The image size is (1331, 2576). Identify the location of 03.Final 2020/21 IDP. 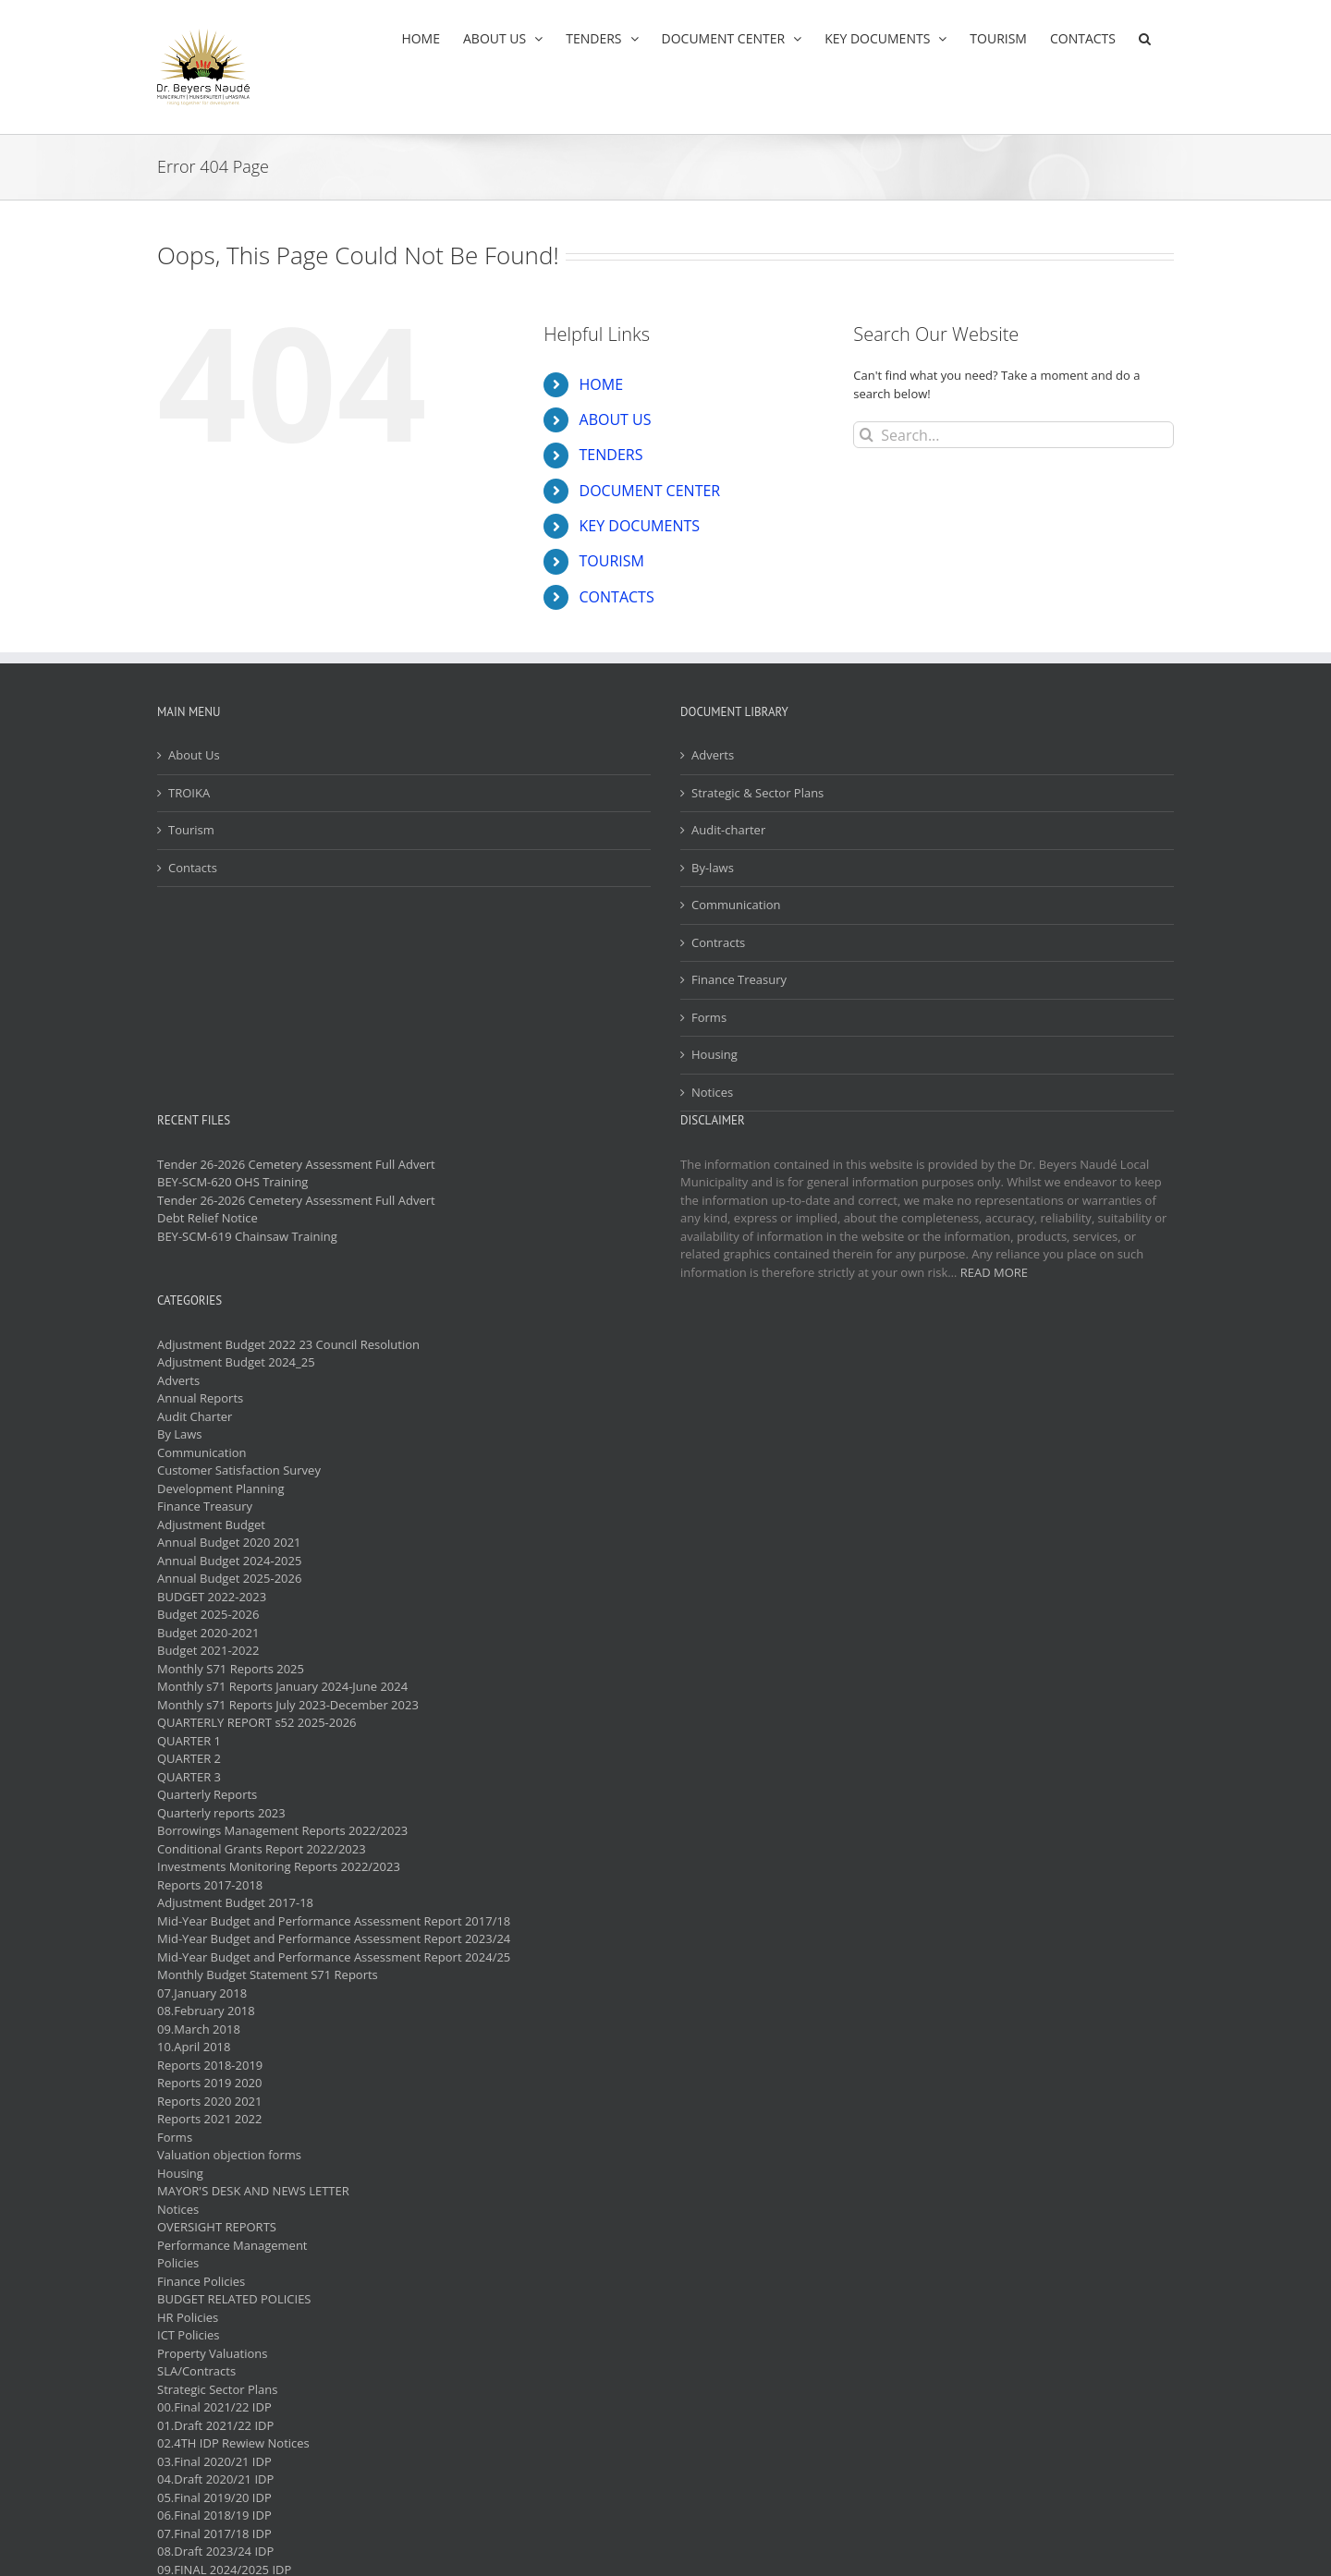
(214, 2461).